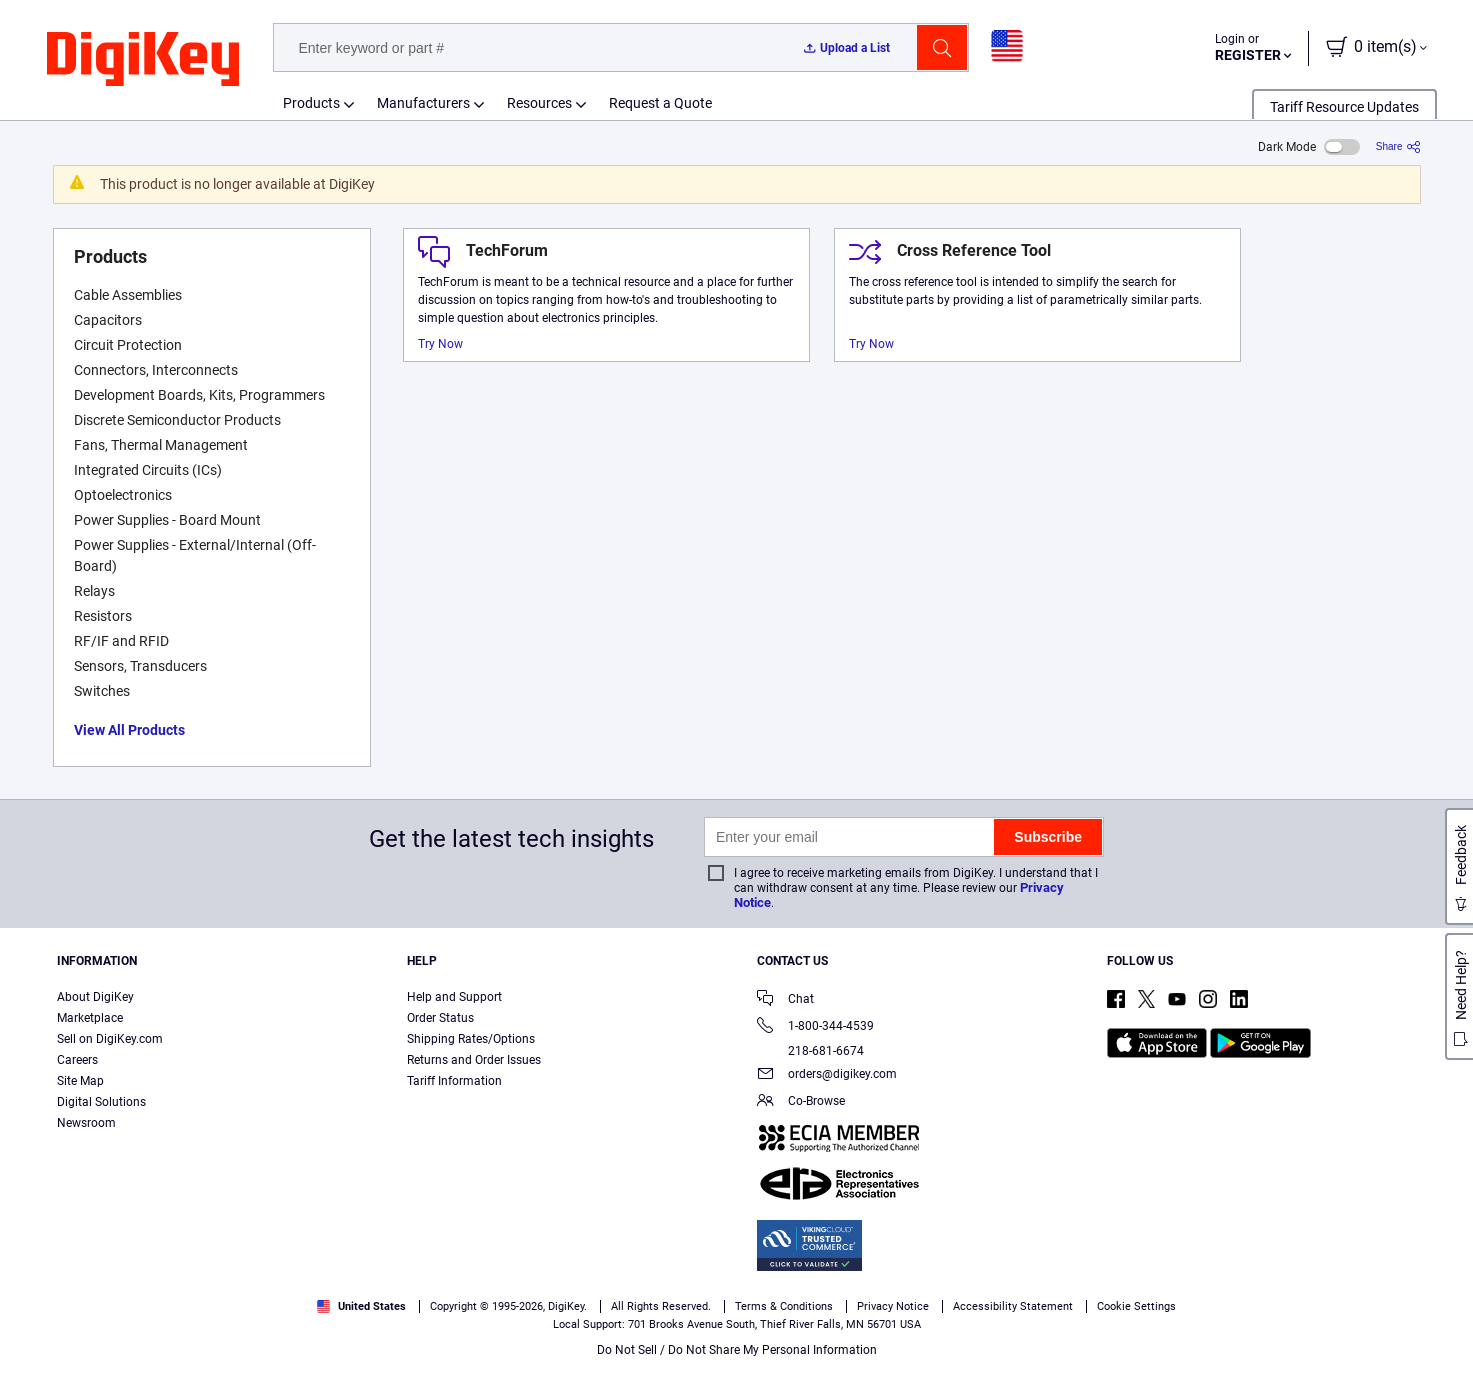 The height and width of the screenshot is (1379, 1473). I want to click on Co-Browse, so click(801, 1102).